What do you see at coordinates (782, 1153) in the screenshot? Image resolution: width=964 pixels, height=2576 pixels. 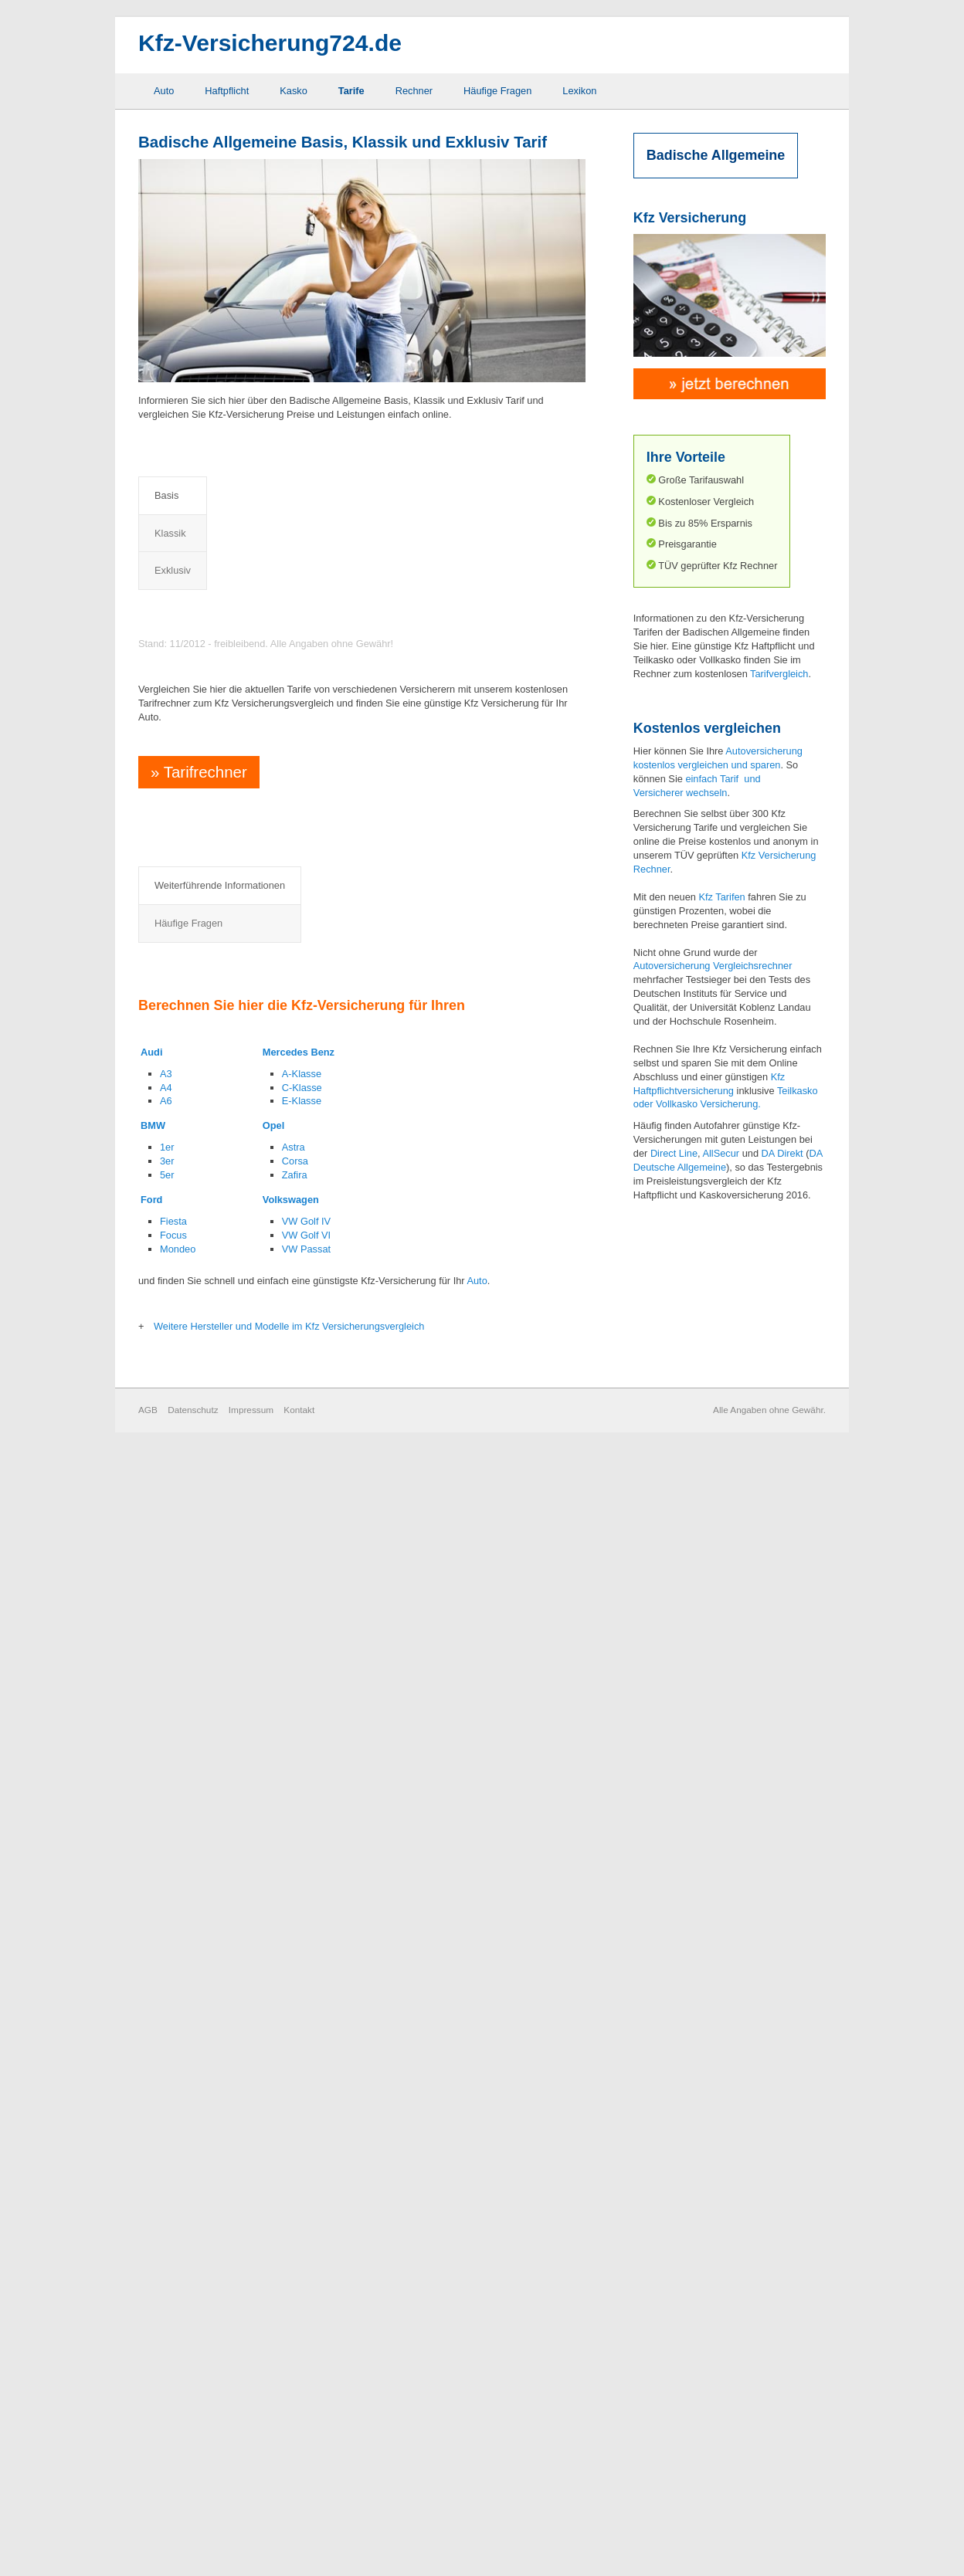 I see `DA Direkt` at bounding box center [782, 1153].